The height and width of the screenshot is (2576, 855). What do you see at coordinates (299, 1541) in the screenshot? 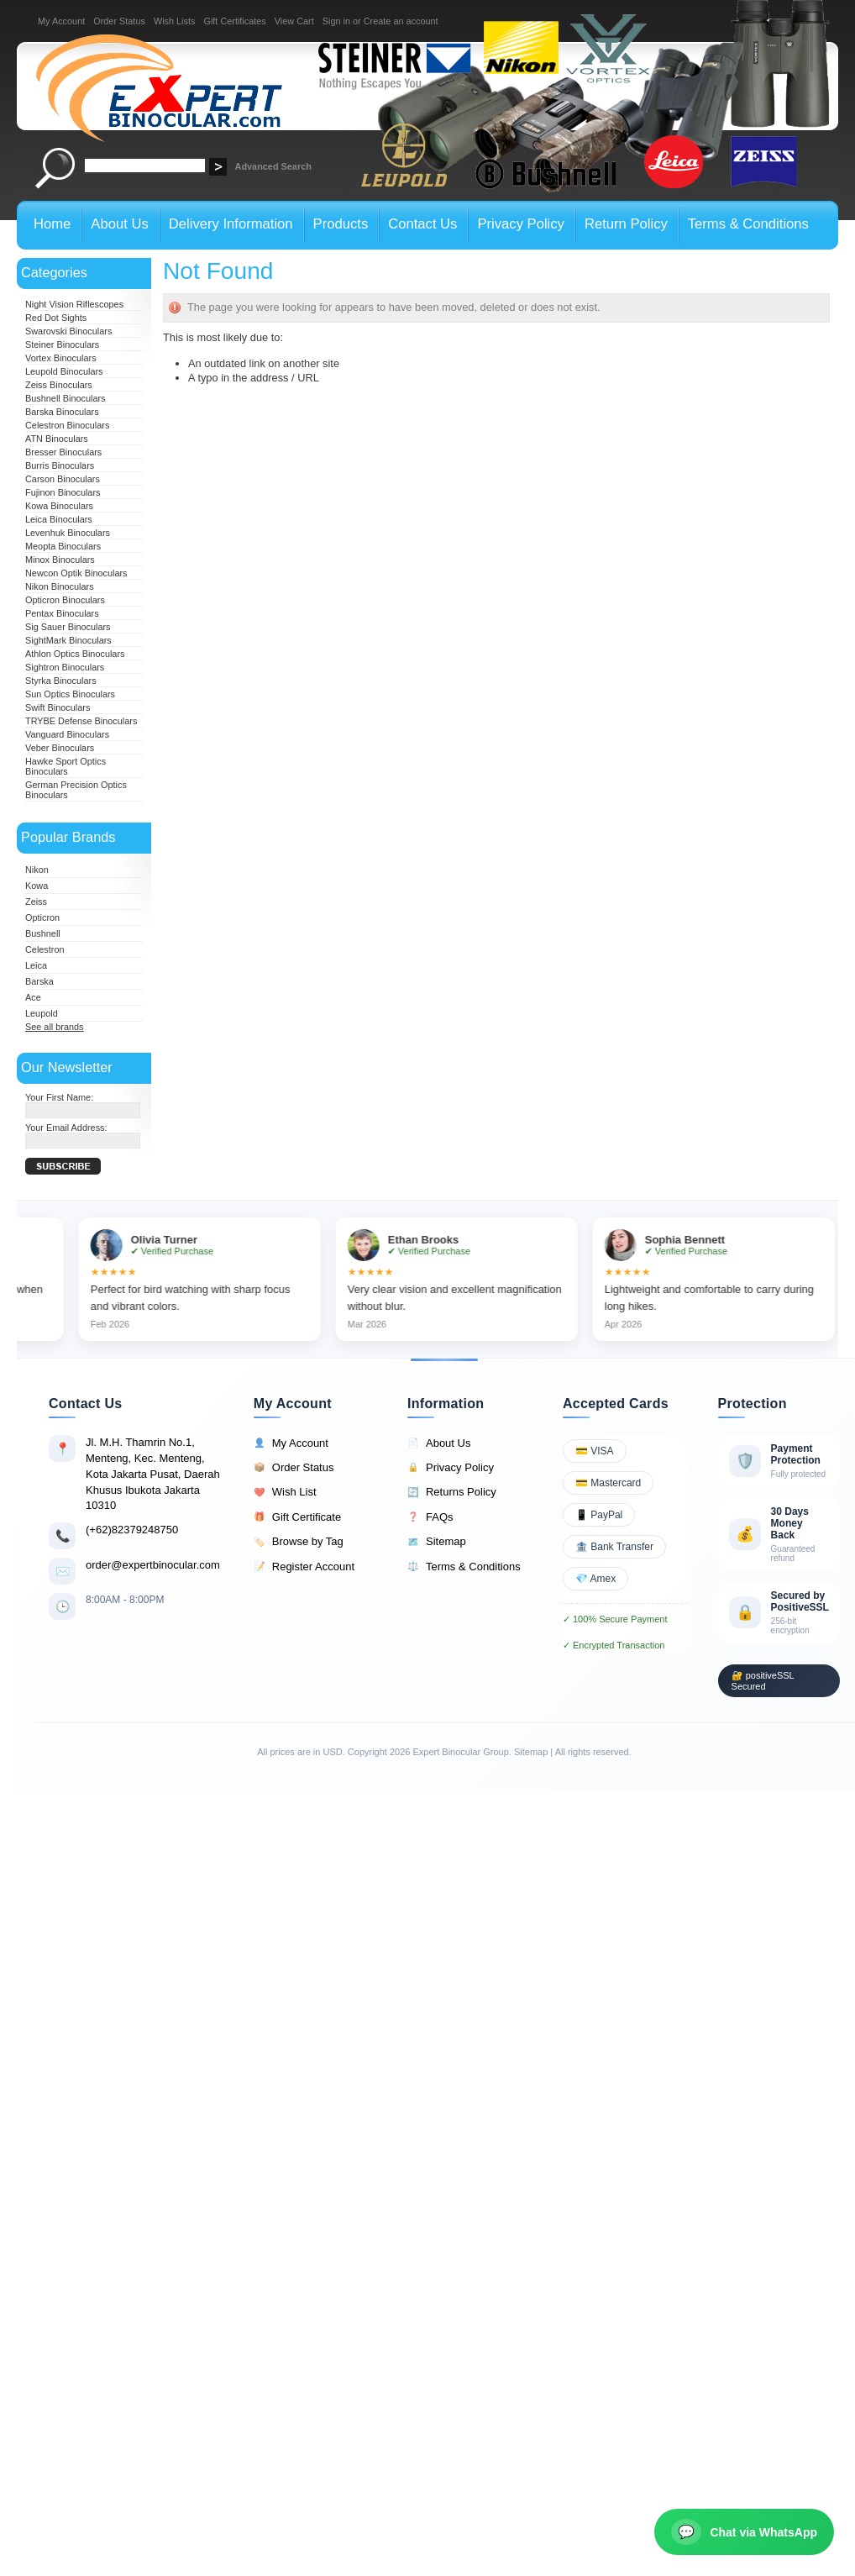
I see `Browse by Tag` at bounding box center [299, 1541].